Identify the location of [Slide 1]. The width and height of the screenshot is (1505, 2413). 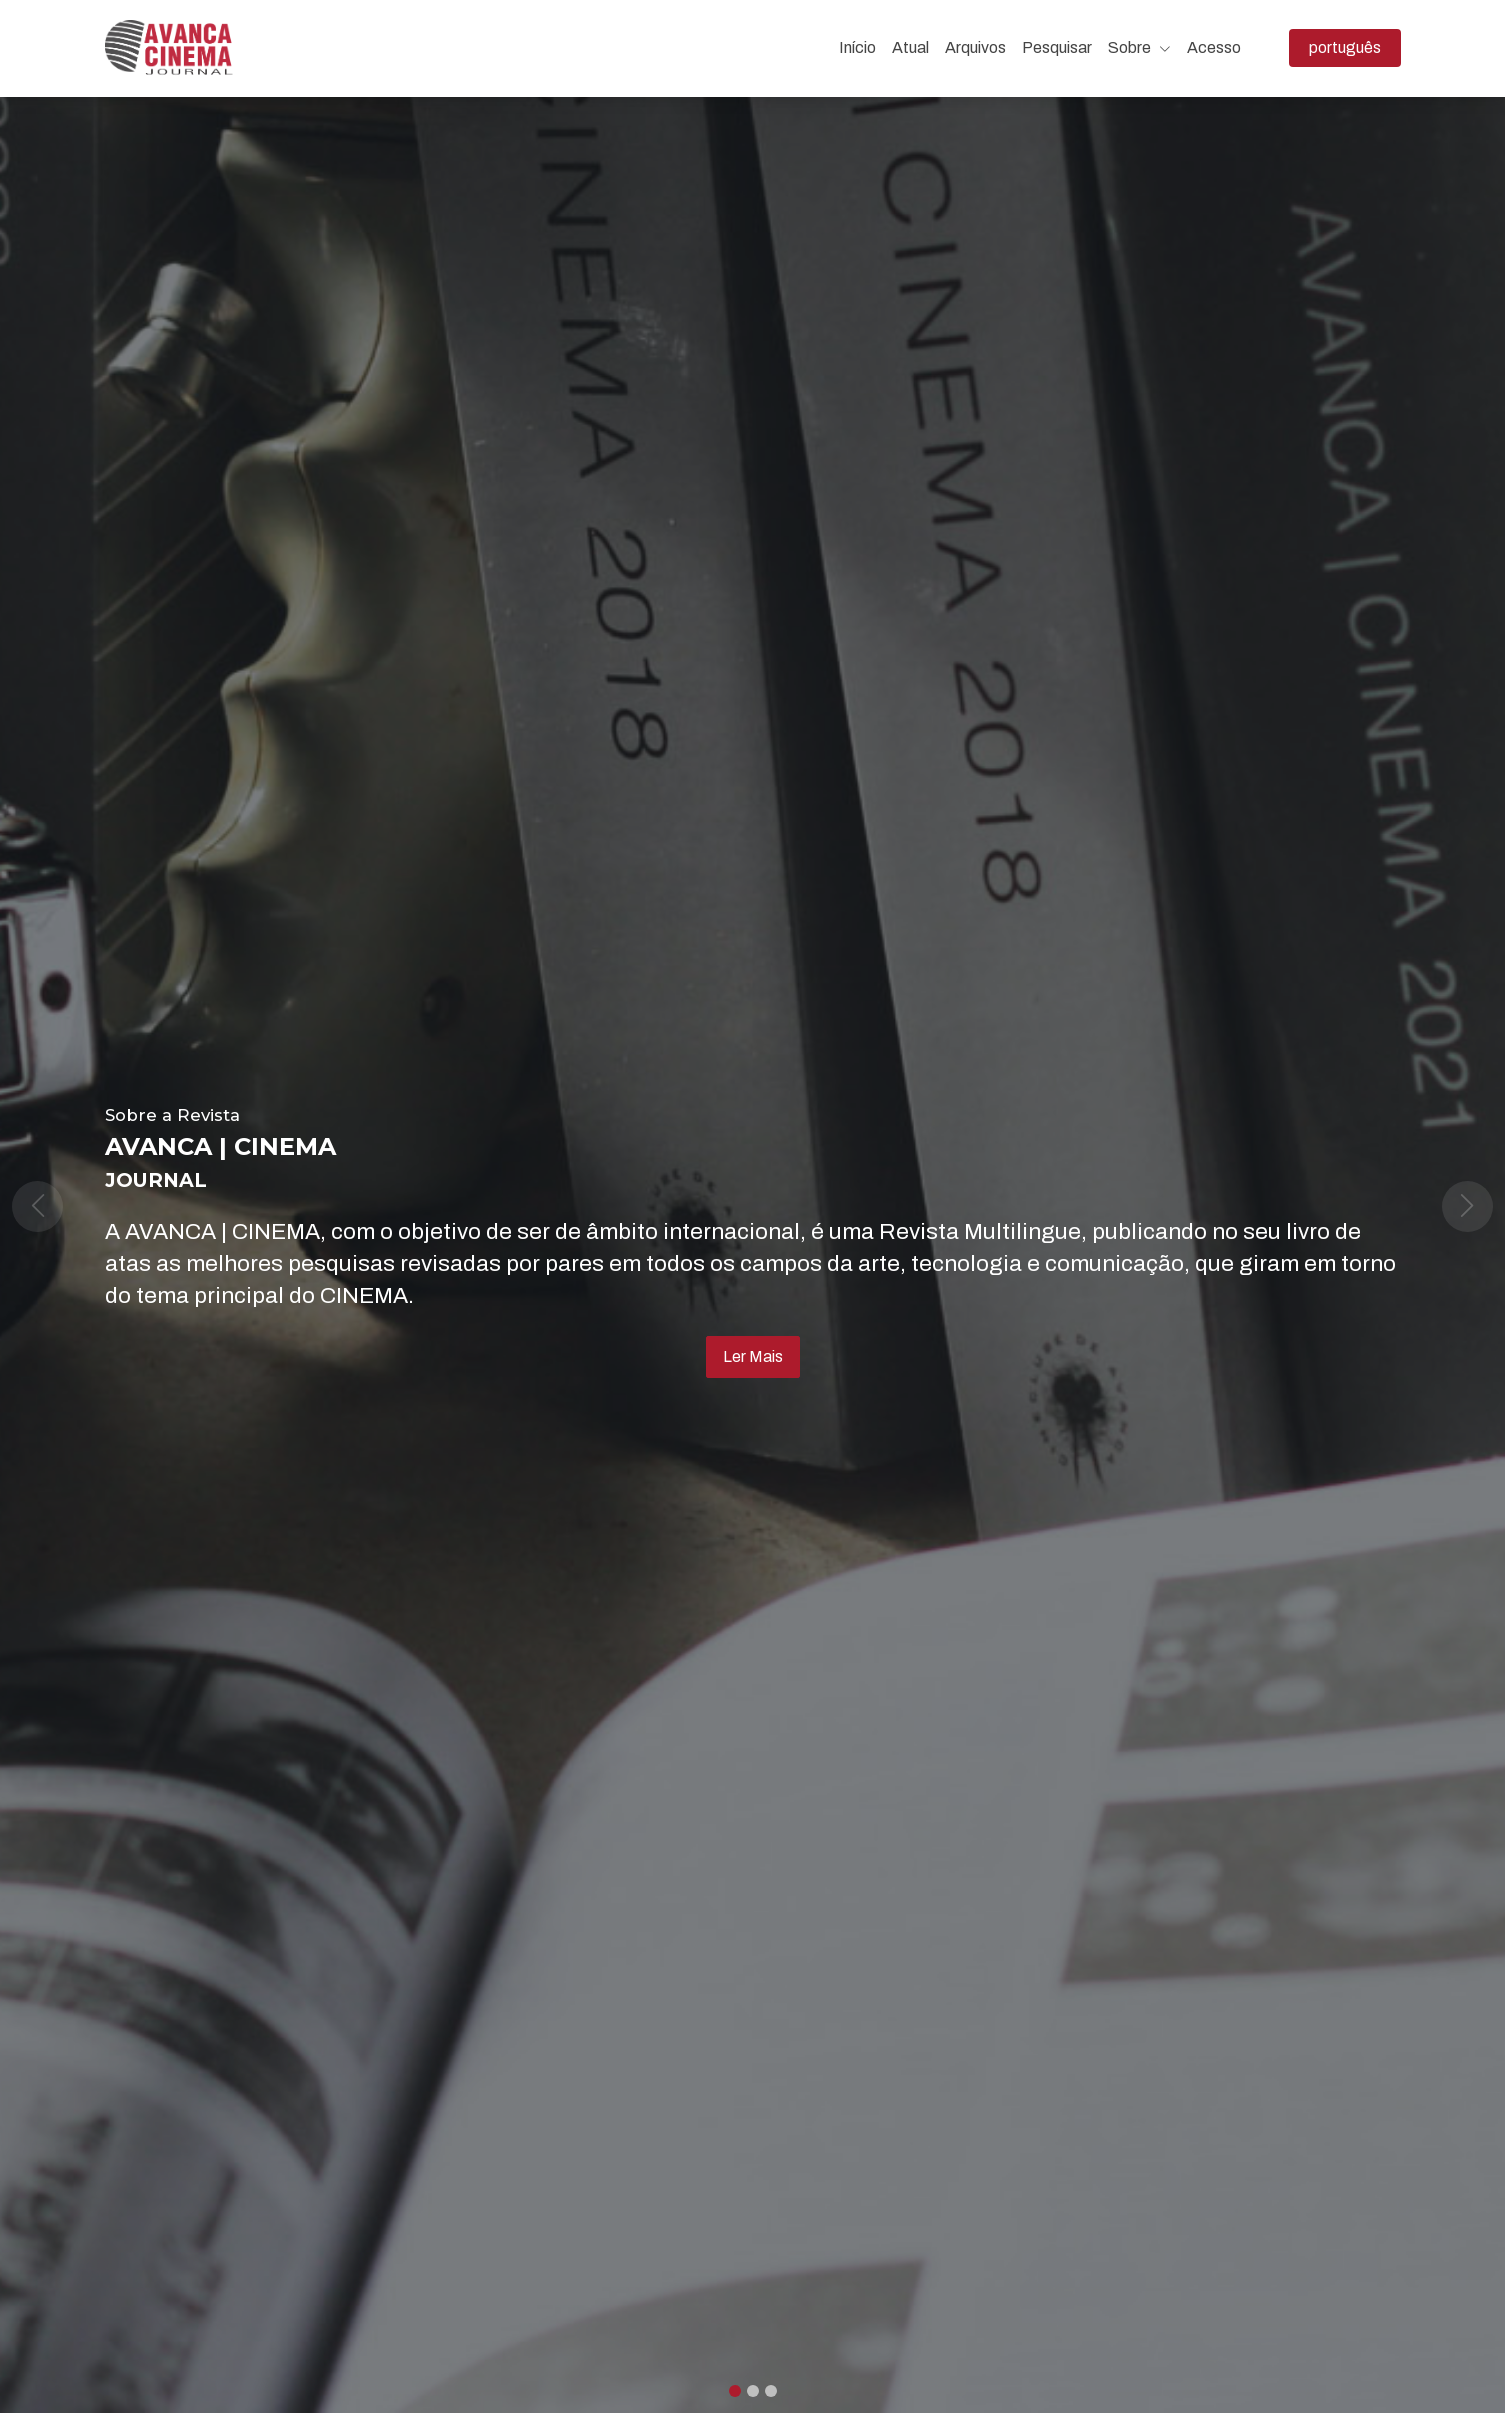
(753, 2391).